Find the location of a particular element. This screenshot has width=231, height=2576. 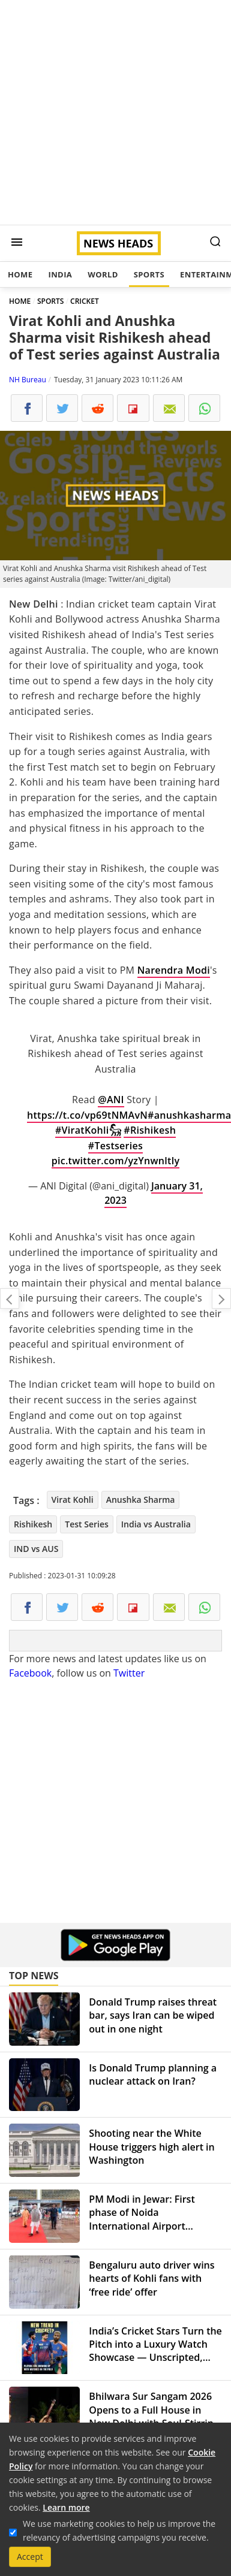

pic.twitter.com/yzYnwnltly is located at coordinates (116, 1160).